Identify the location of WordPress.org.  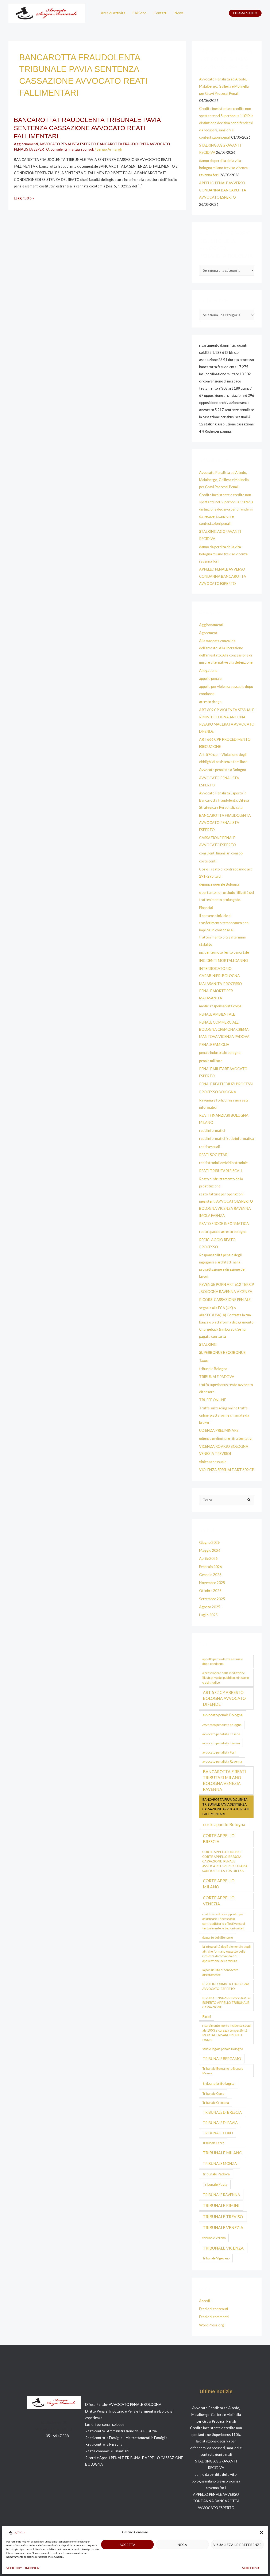
(211, 2325).